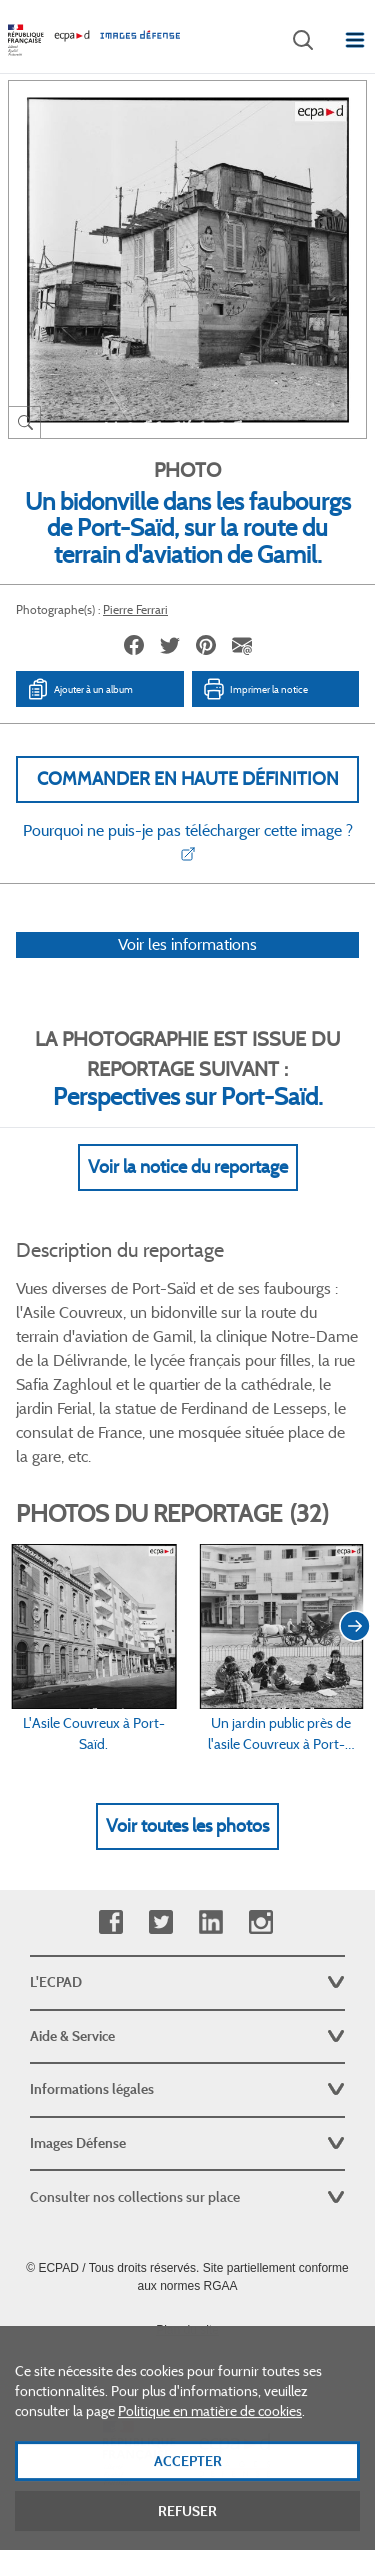  Describe the element at coordinates (187, 2330) in the screenshot. I see `Plan du site` at that location.